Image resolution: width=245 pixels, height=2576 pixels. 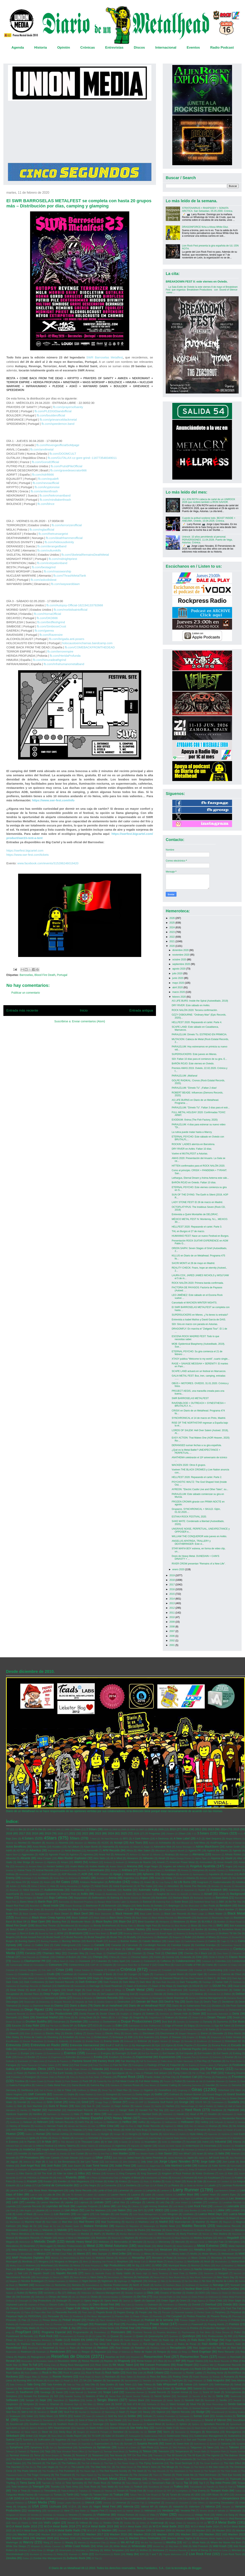 What do you see at coordinates (235, 2158) in the screenshot?
I see `Jero Ramiro` at bounding box center [235, 2158].